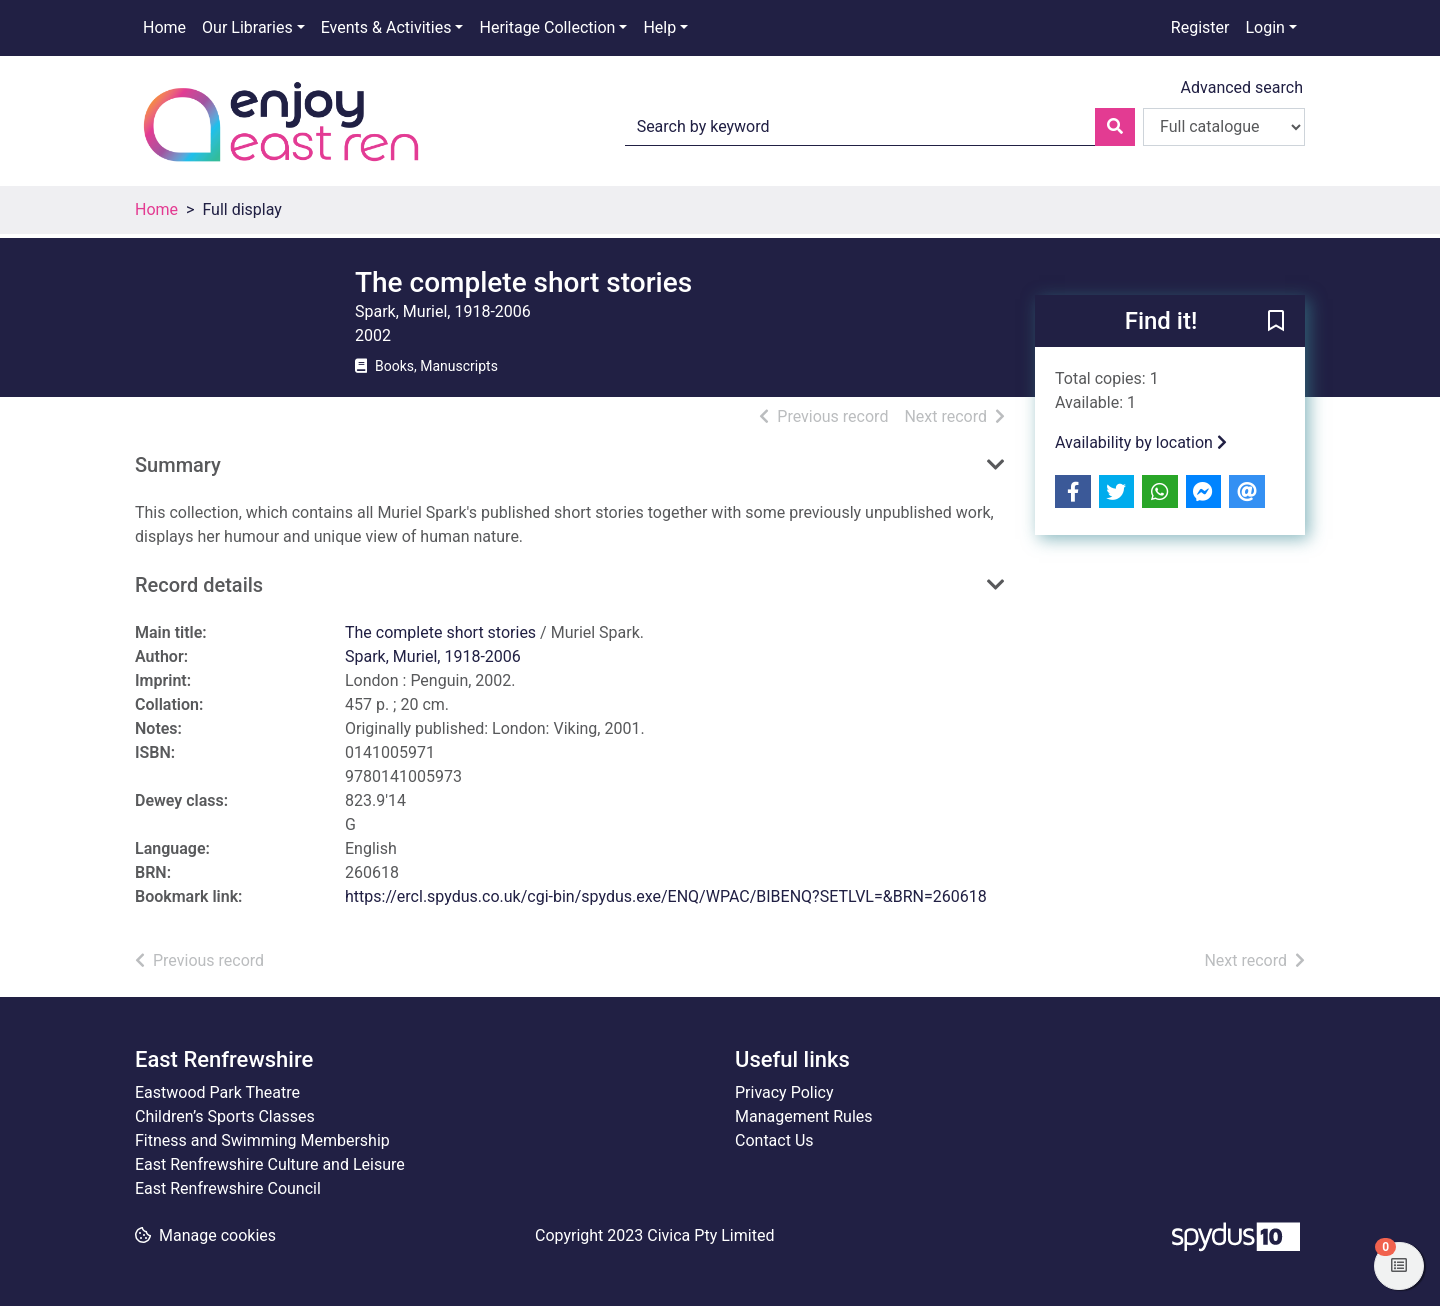 This screenshot has height=1306, width=1440. I want to click on Events & Activities, so click(386, 27).